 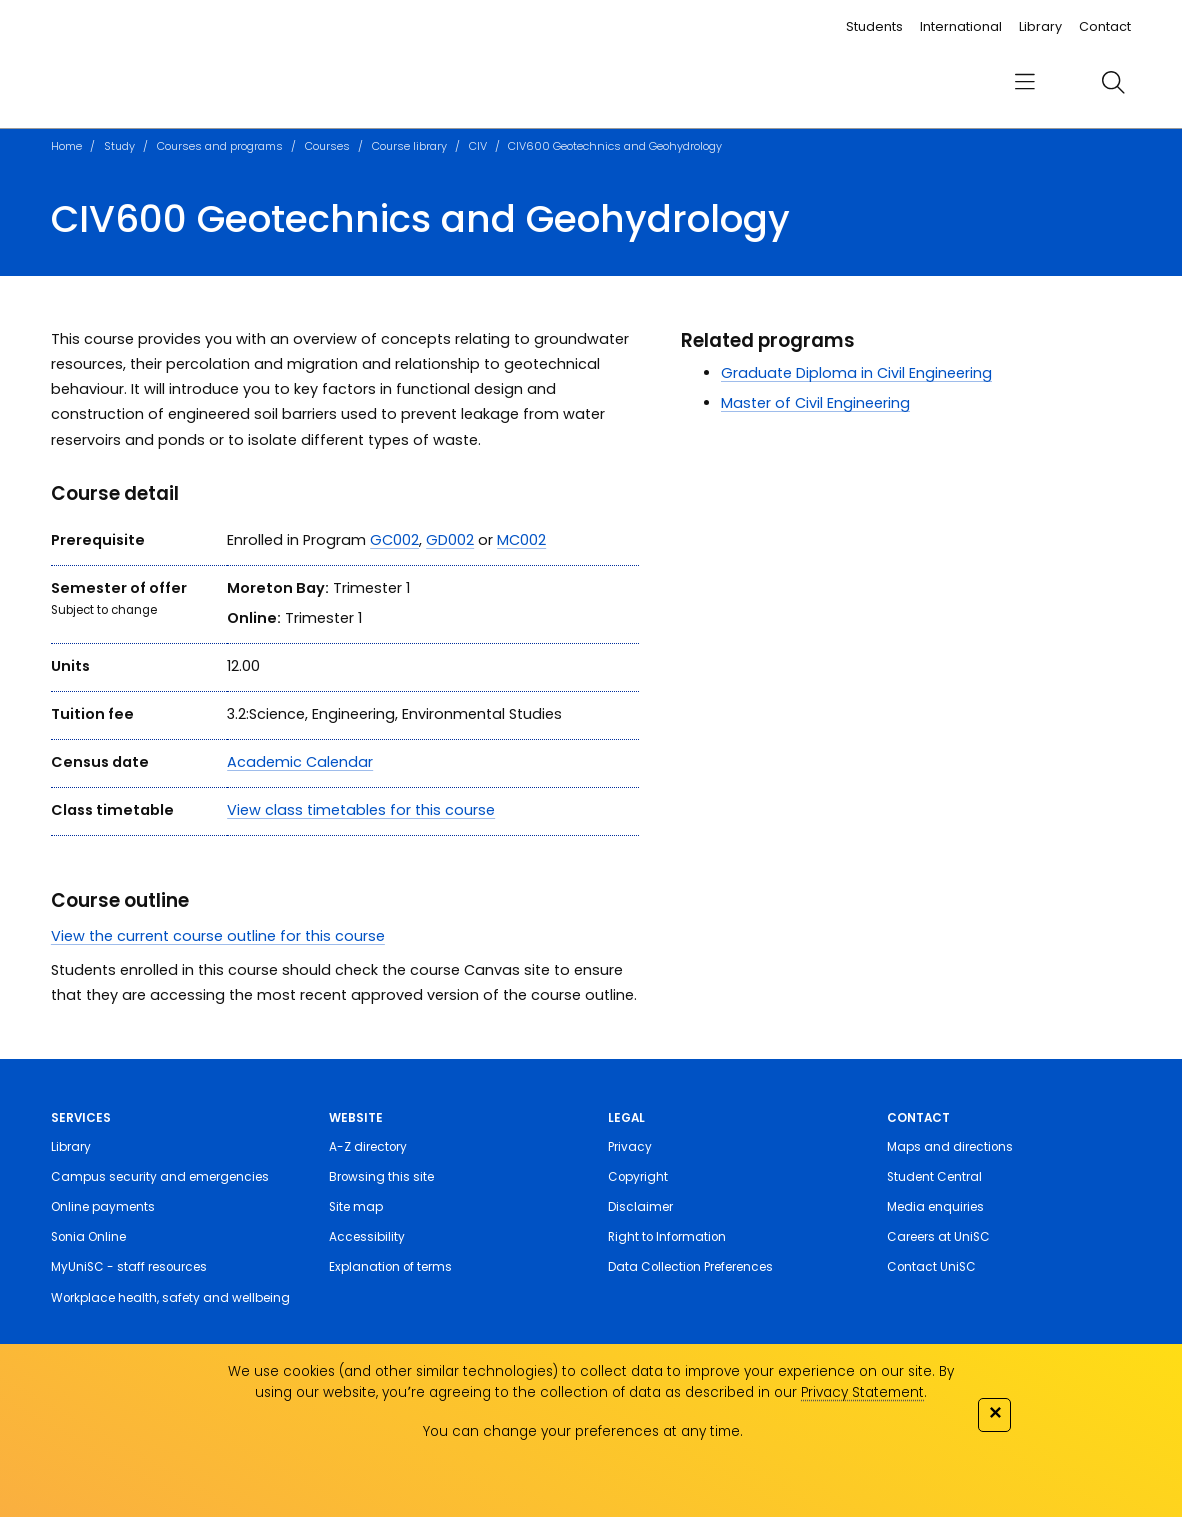 I want to click on Site map, so click(x=356, y=1207).